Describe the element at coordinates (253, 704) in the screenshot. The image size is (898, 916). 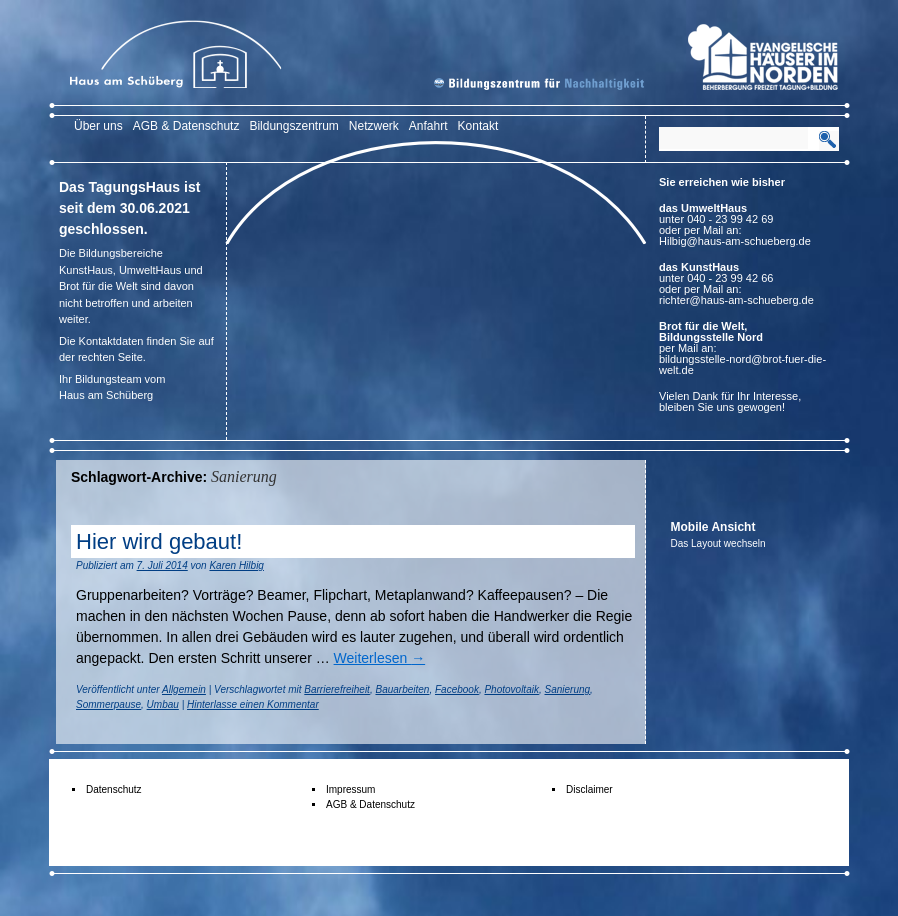
I see `Hinterlasse einen Kommentar` at that location.